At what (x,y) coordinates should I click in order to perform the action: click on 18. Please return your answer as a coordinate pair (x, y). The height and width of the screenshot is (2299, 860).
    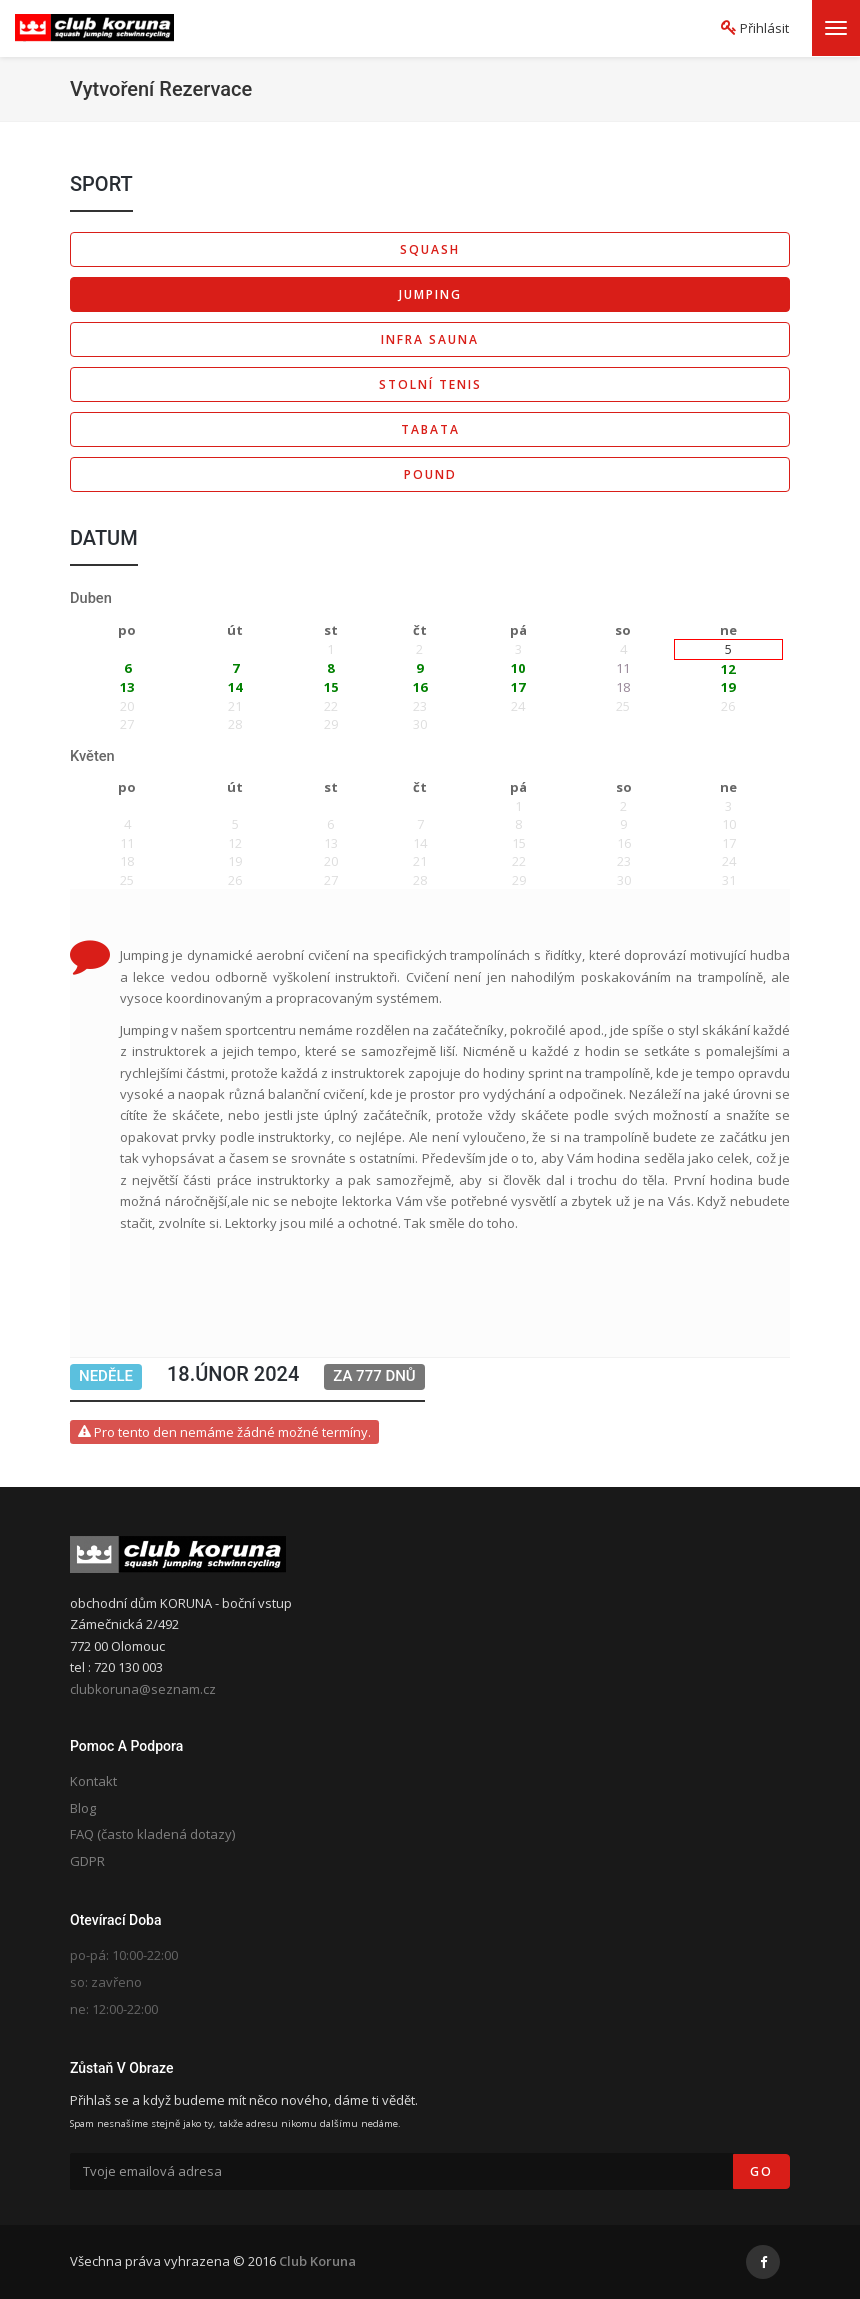
    Looking at the image, I should click on (623, 687).